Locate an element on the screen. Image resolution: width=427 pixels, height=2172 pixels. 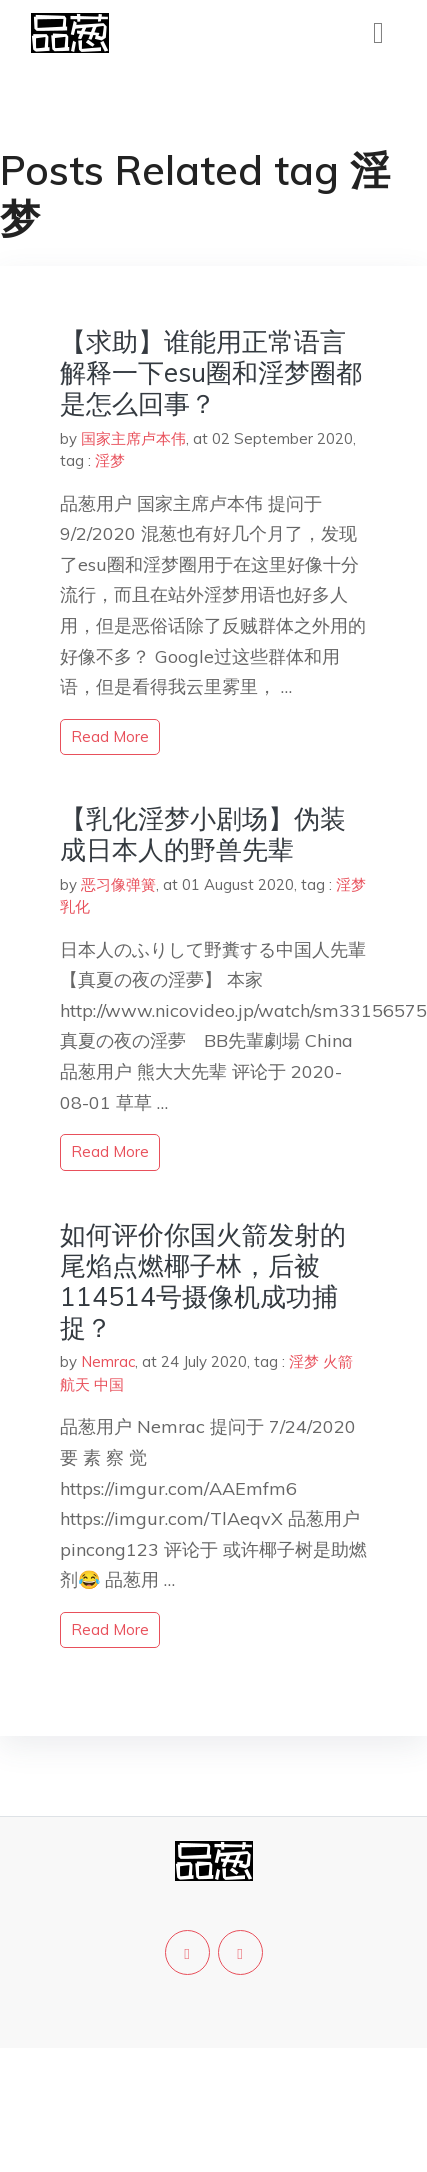
航天 is located at coordinates (75, 1384).